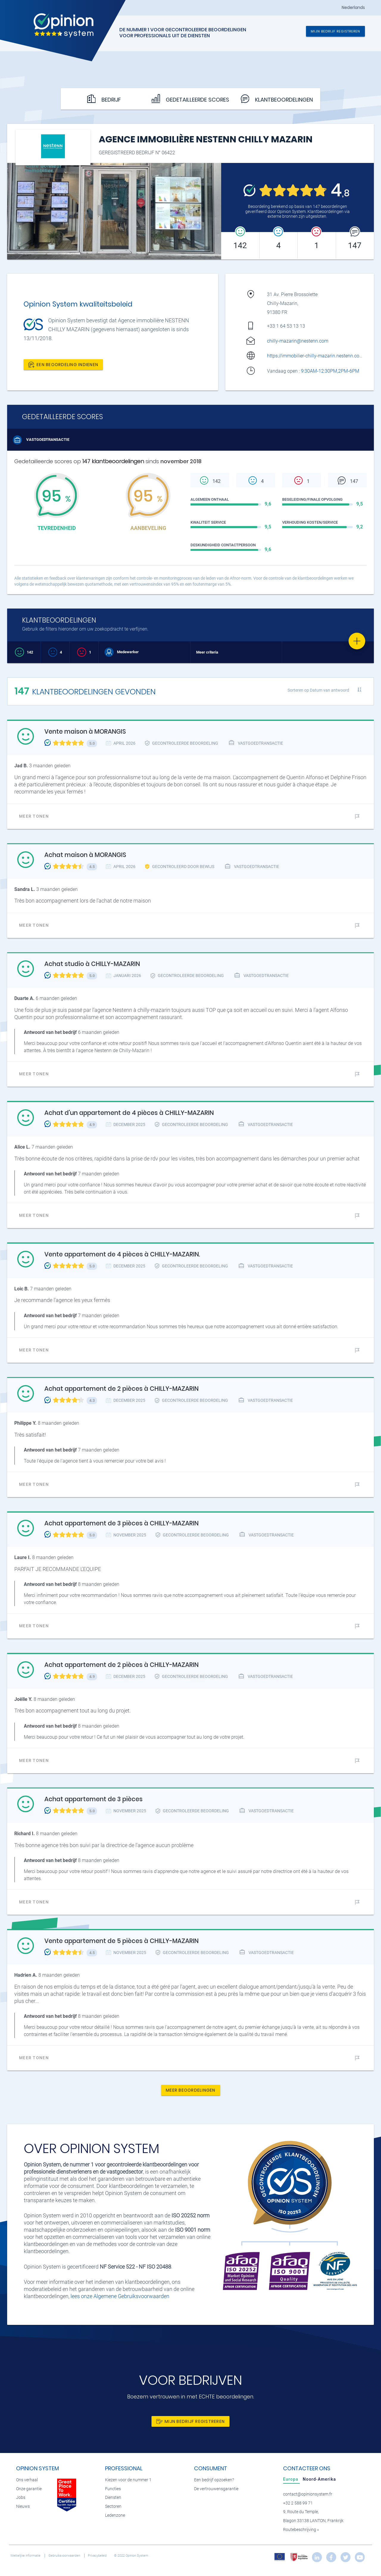  Describe the element at coordinates (27, 2479) in the screenshot. I see `Ons verhaal` at that location.